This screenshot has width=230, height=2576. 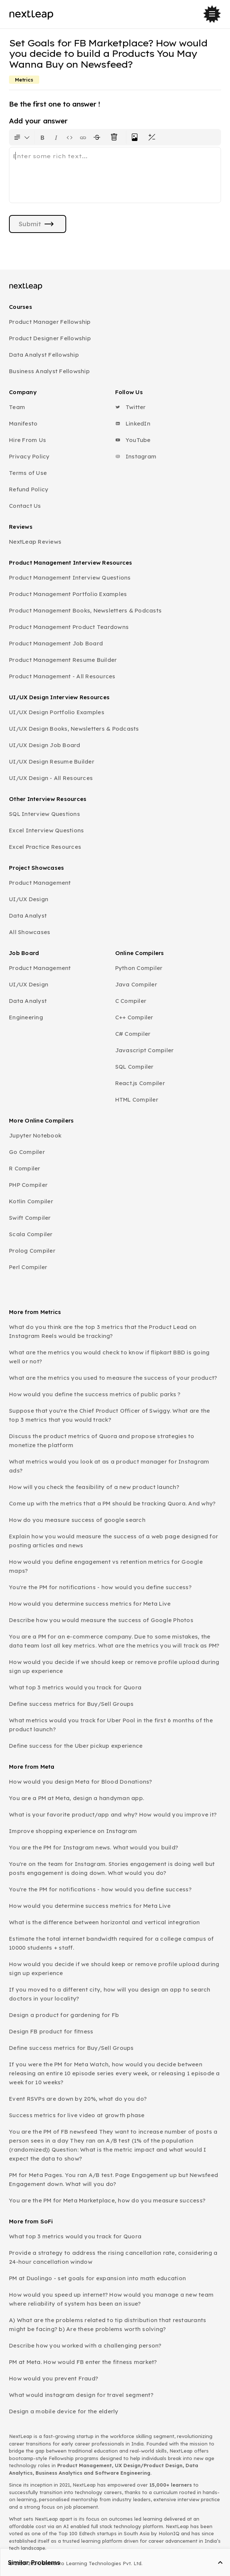 I want to click on UI/UX Design Books, Newsletters & Podcasts, so click(x=74, y=728).